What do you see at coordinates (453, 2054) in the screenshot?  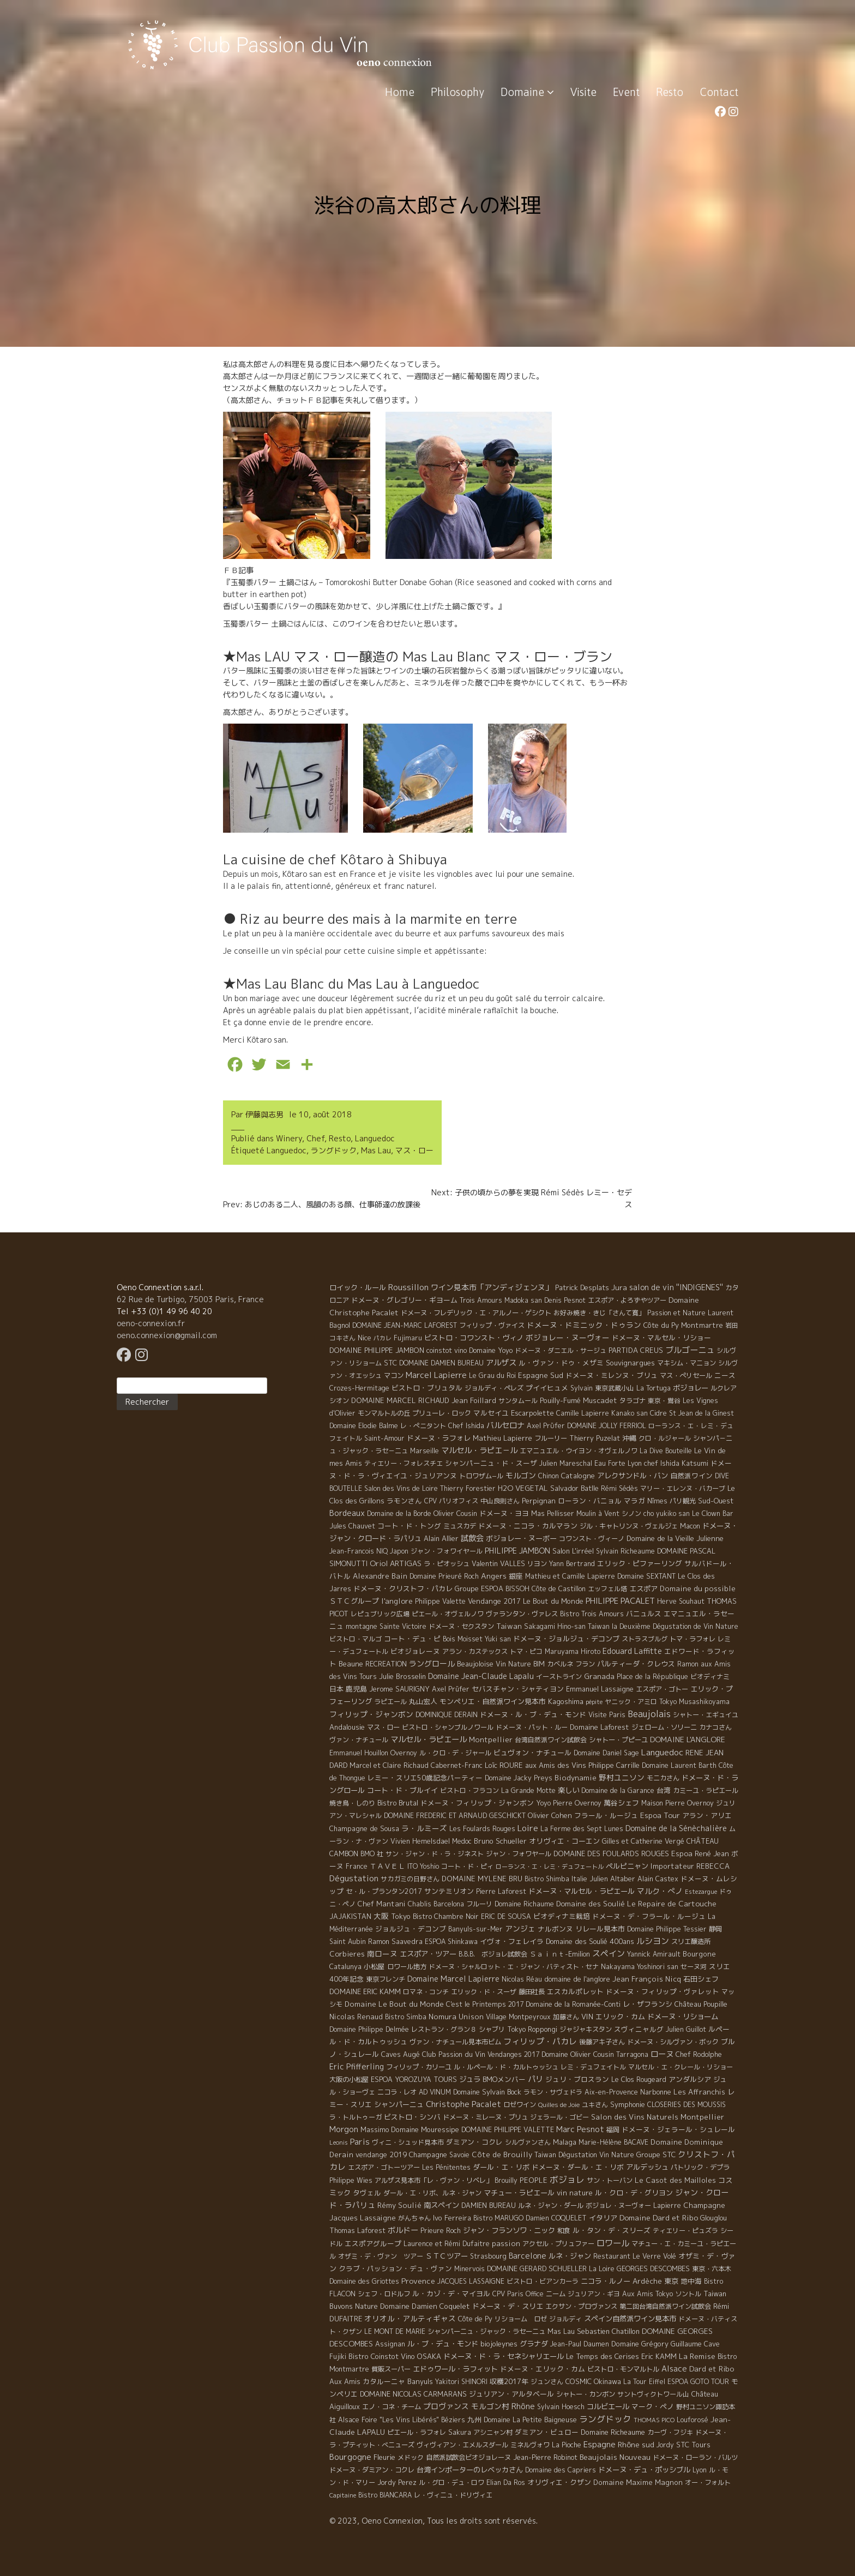 I see `Club Passion du Vin [Club Passion du Vin (7 éléments)]` at bounding box center [453, 2054].